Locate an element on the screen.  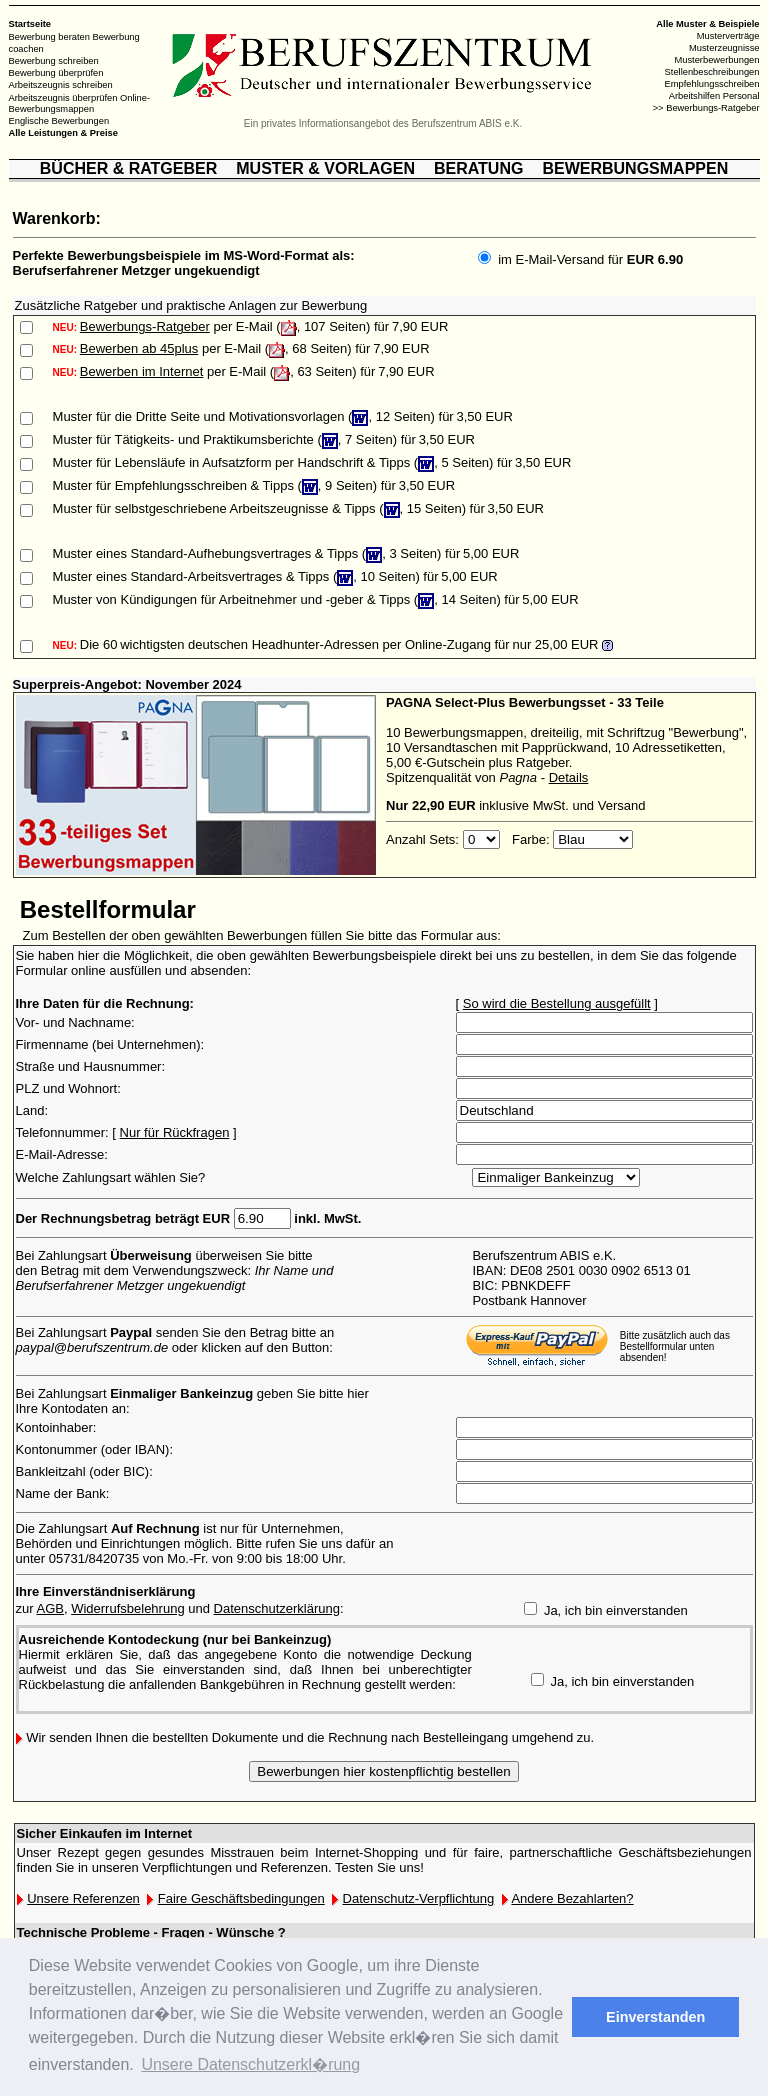
>> Bewerbungs-Ratgeber is located at coordinates (706, 108).